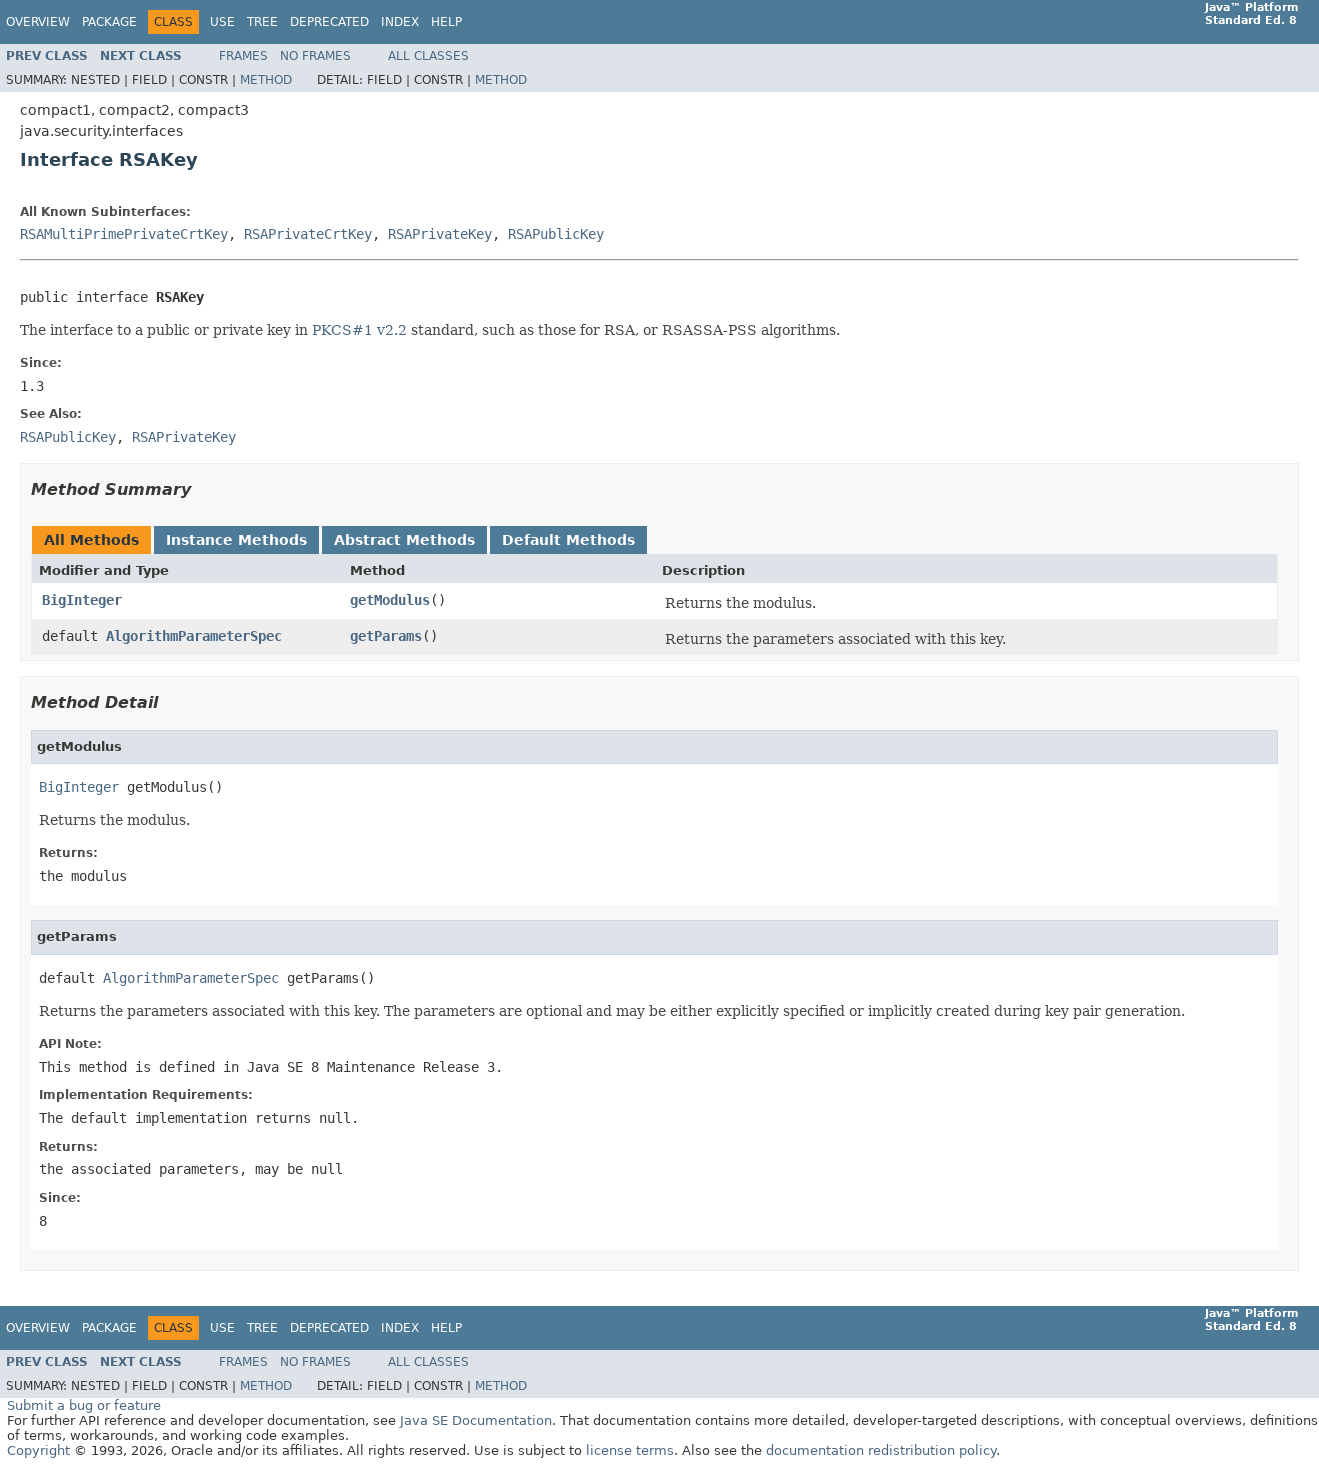  I want to click on Overview, so click(38, 22).